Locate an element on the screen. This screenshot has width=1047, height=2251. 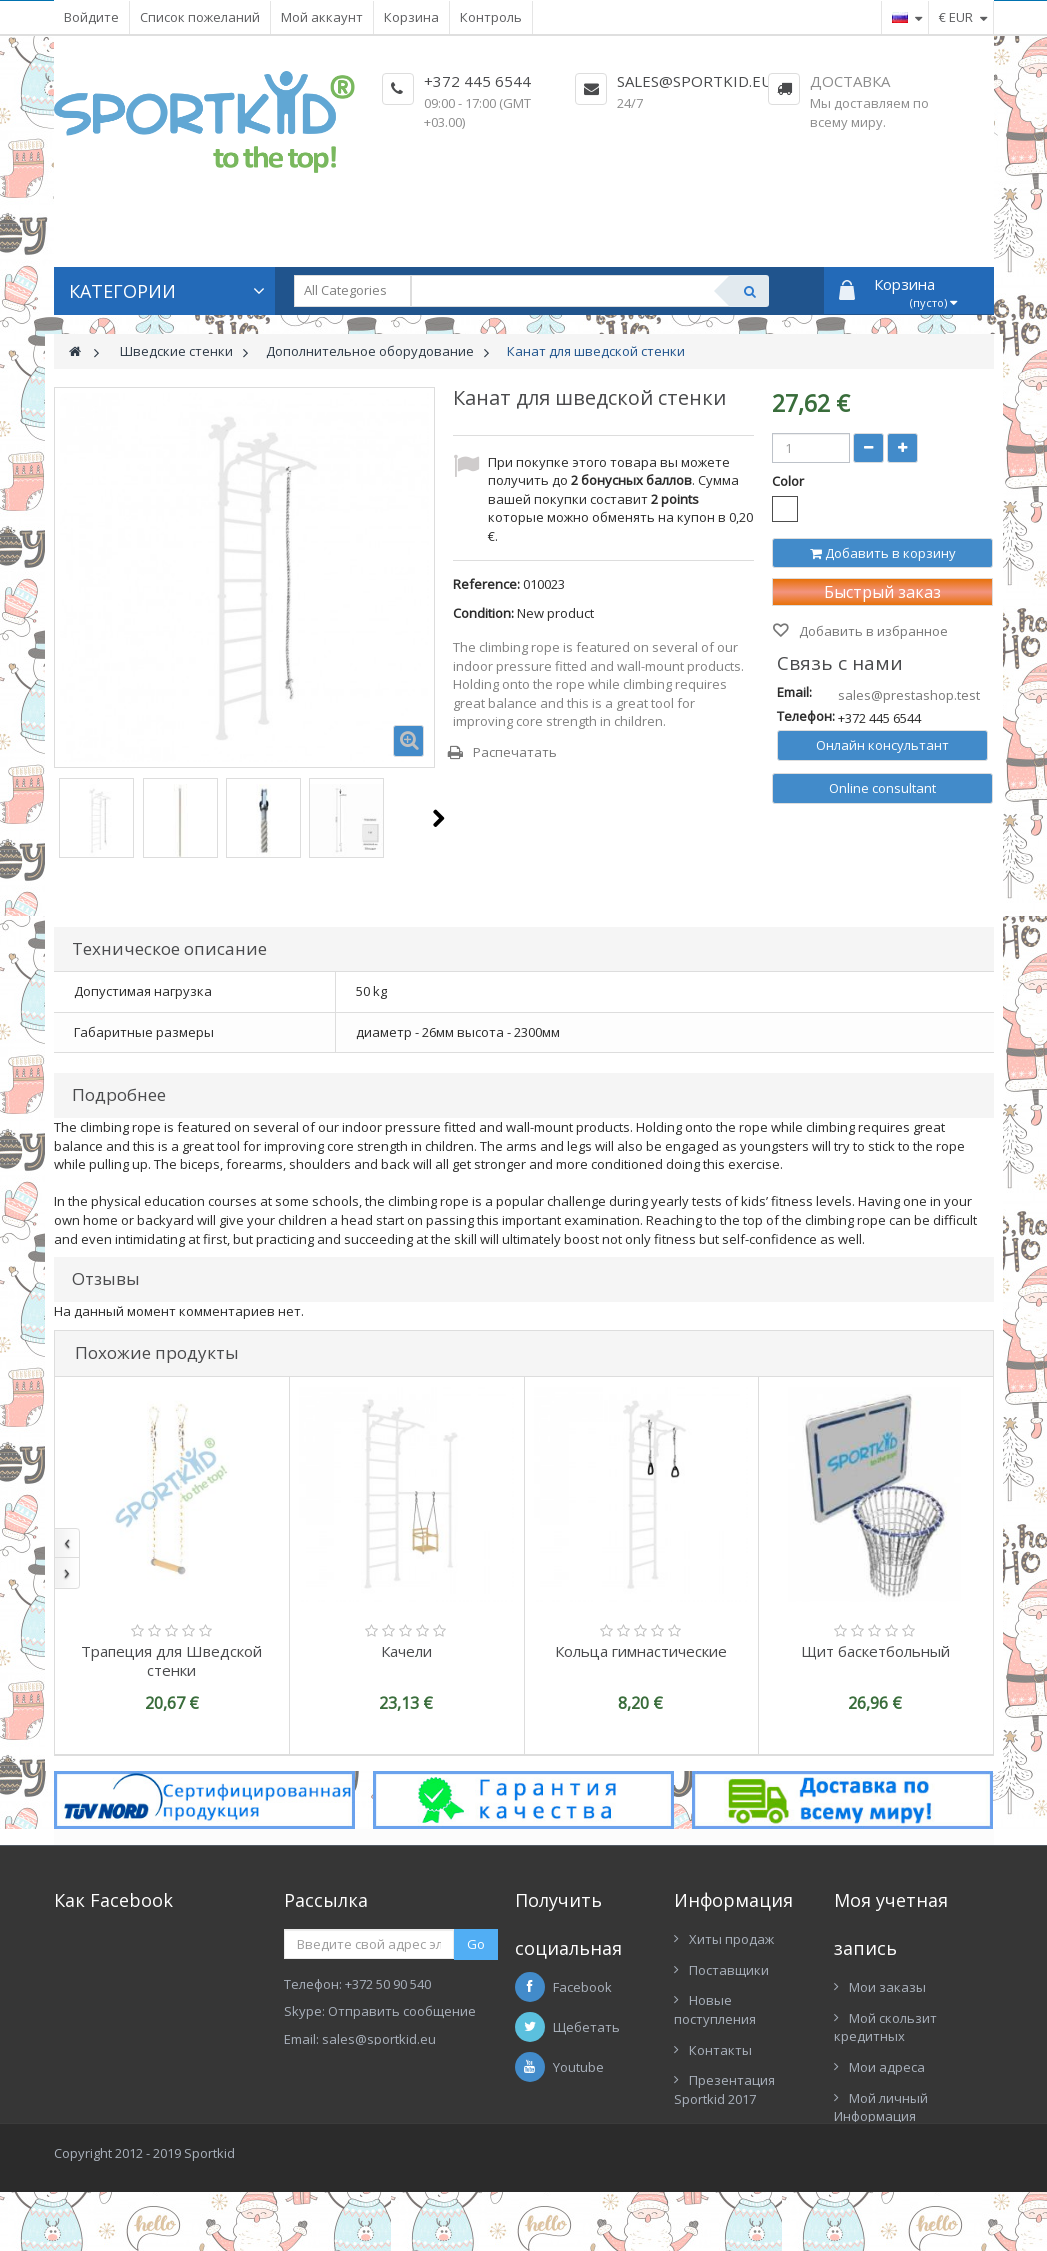
Распечатать is located at coordinates (515, 752).